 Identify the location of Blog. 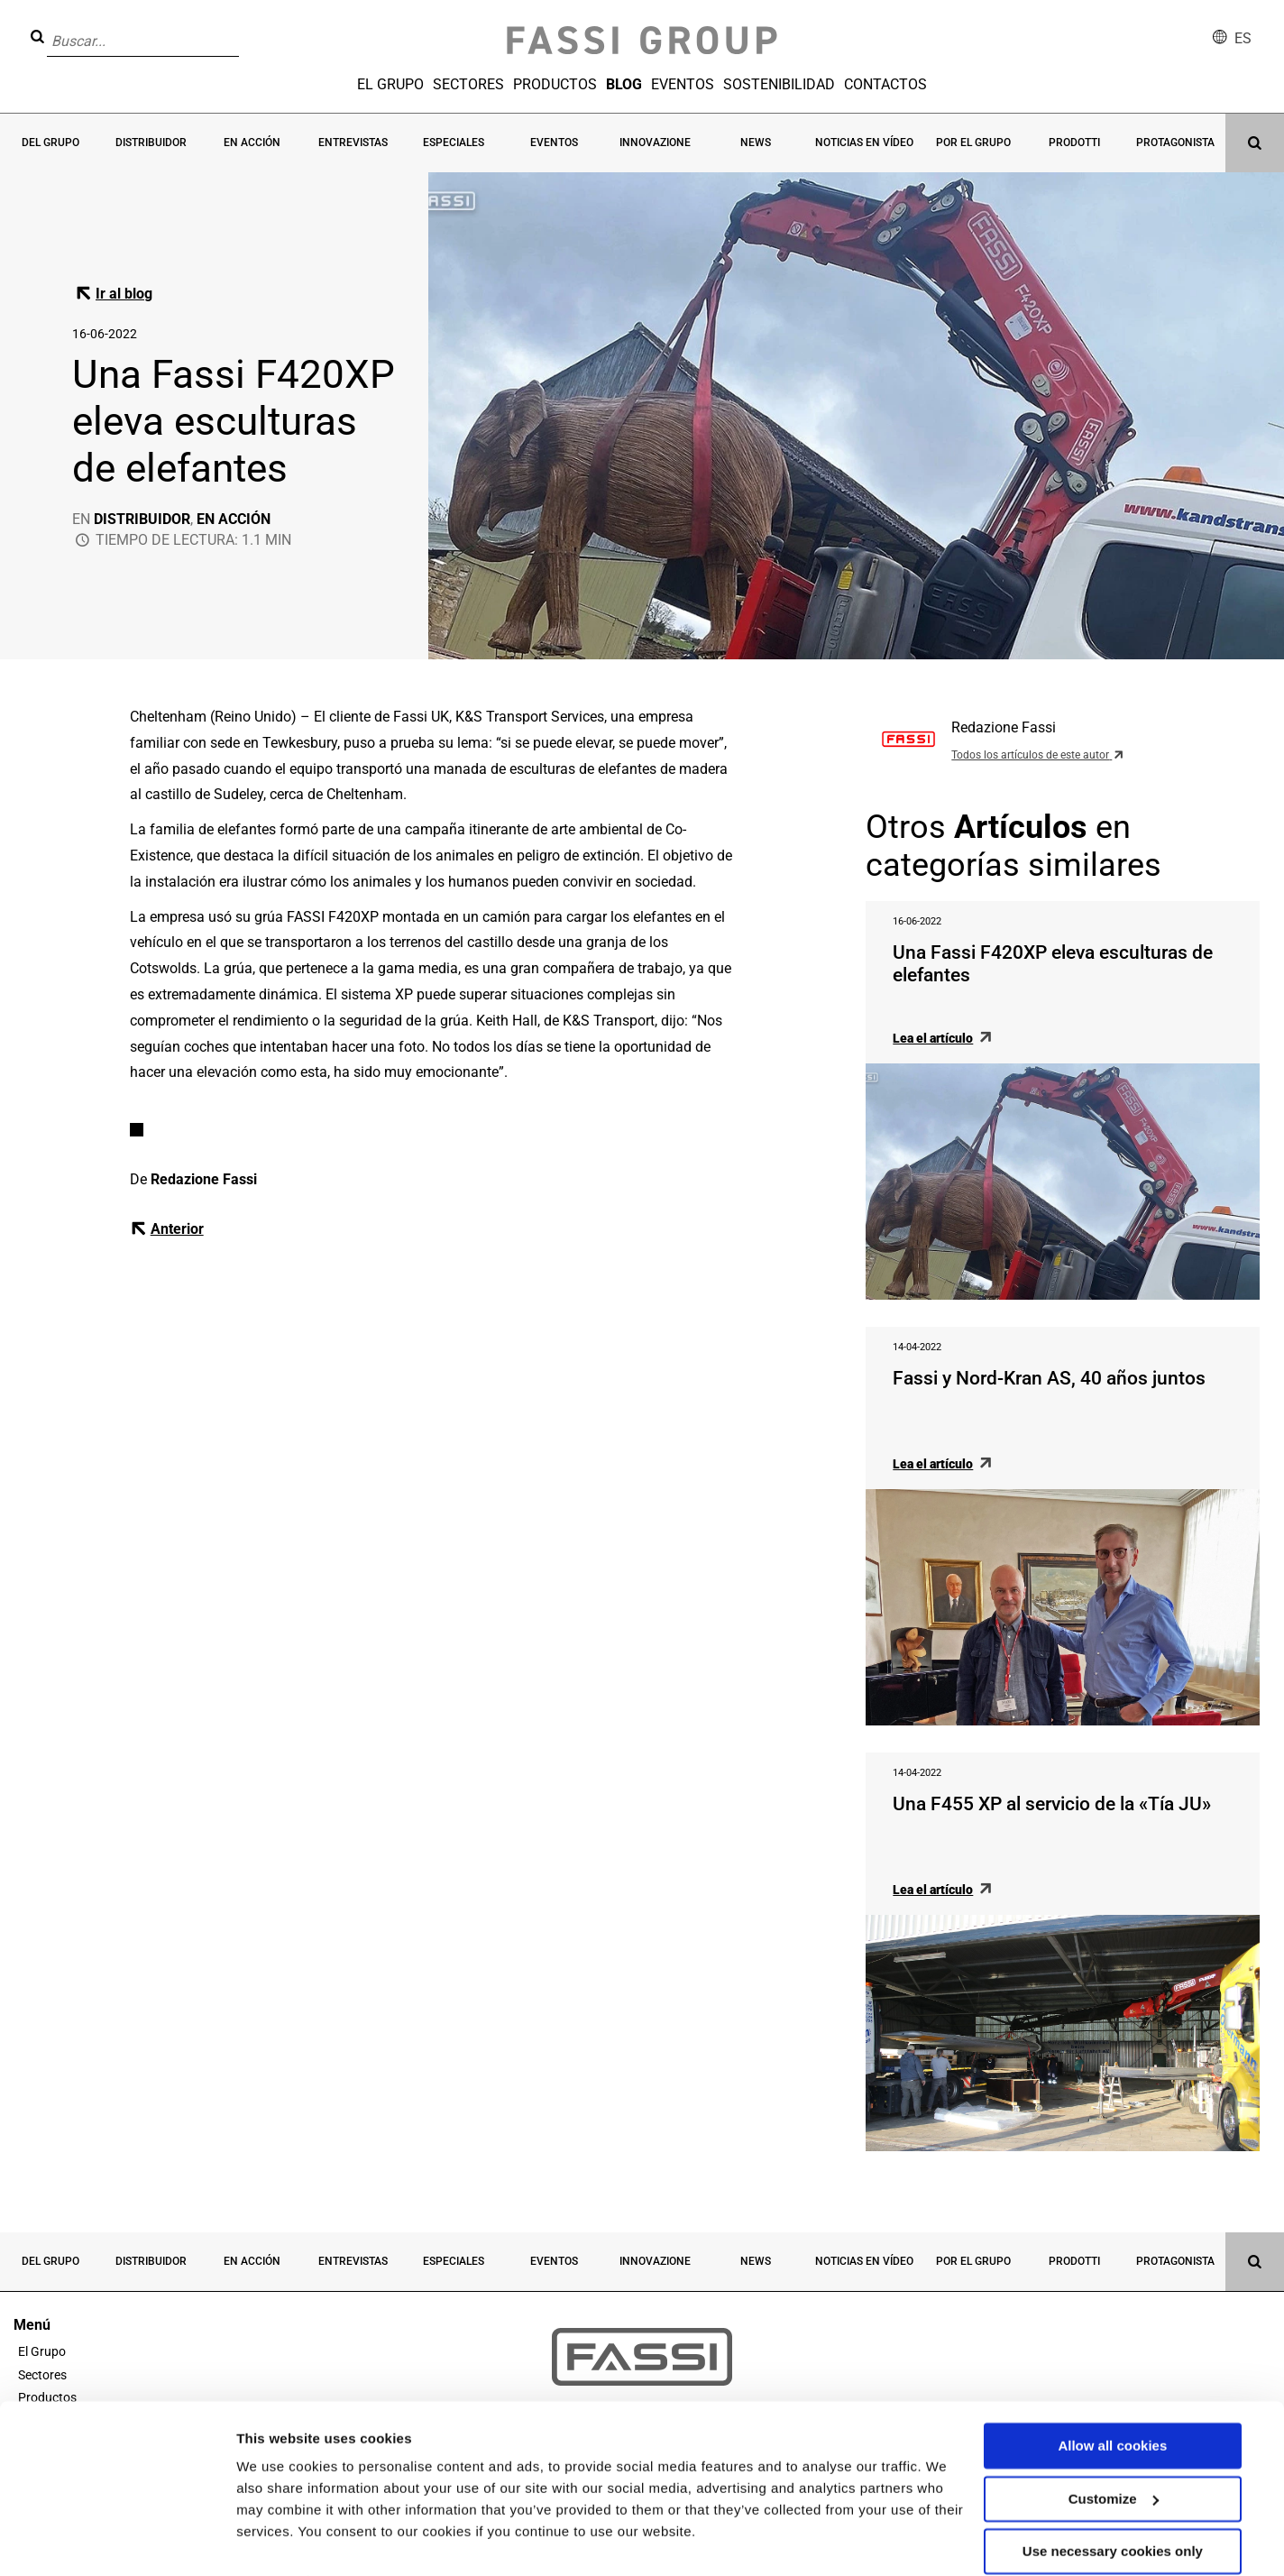
(624, 84).